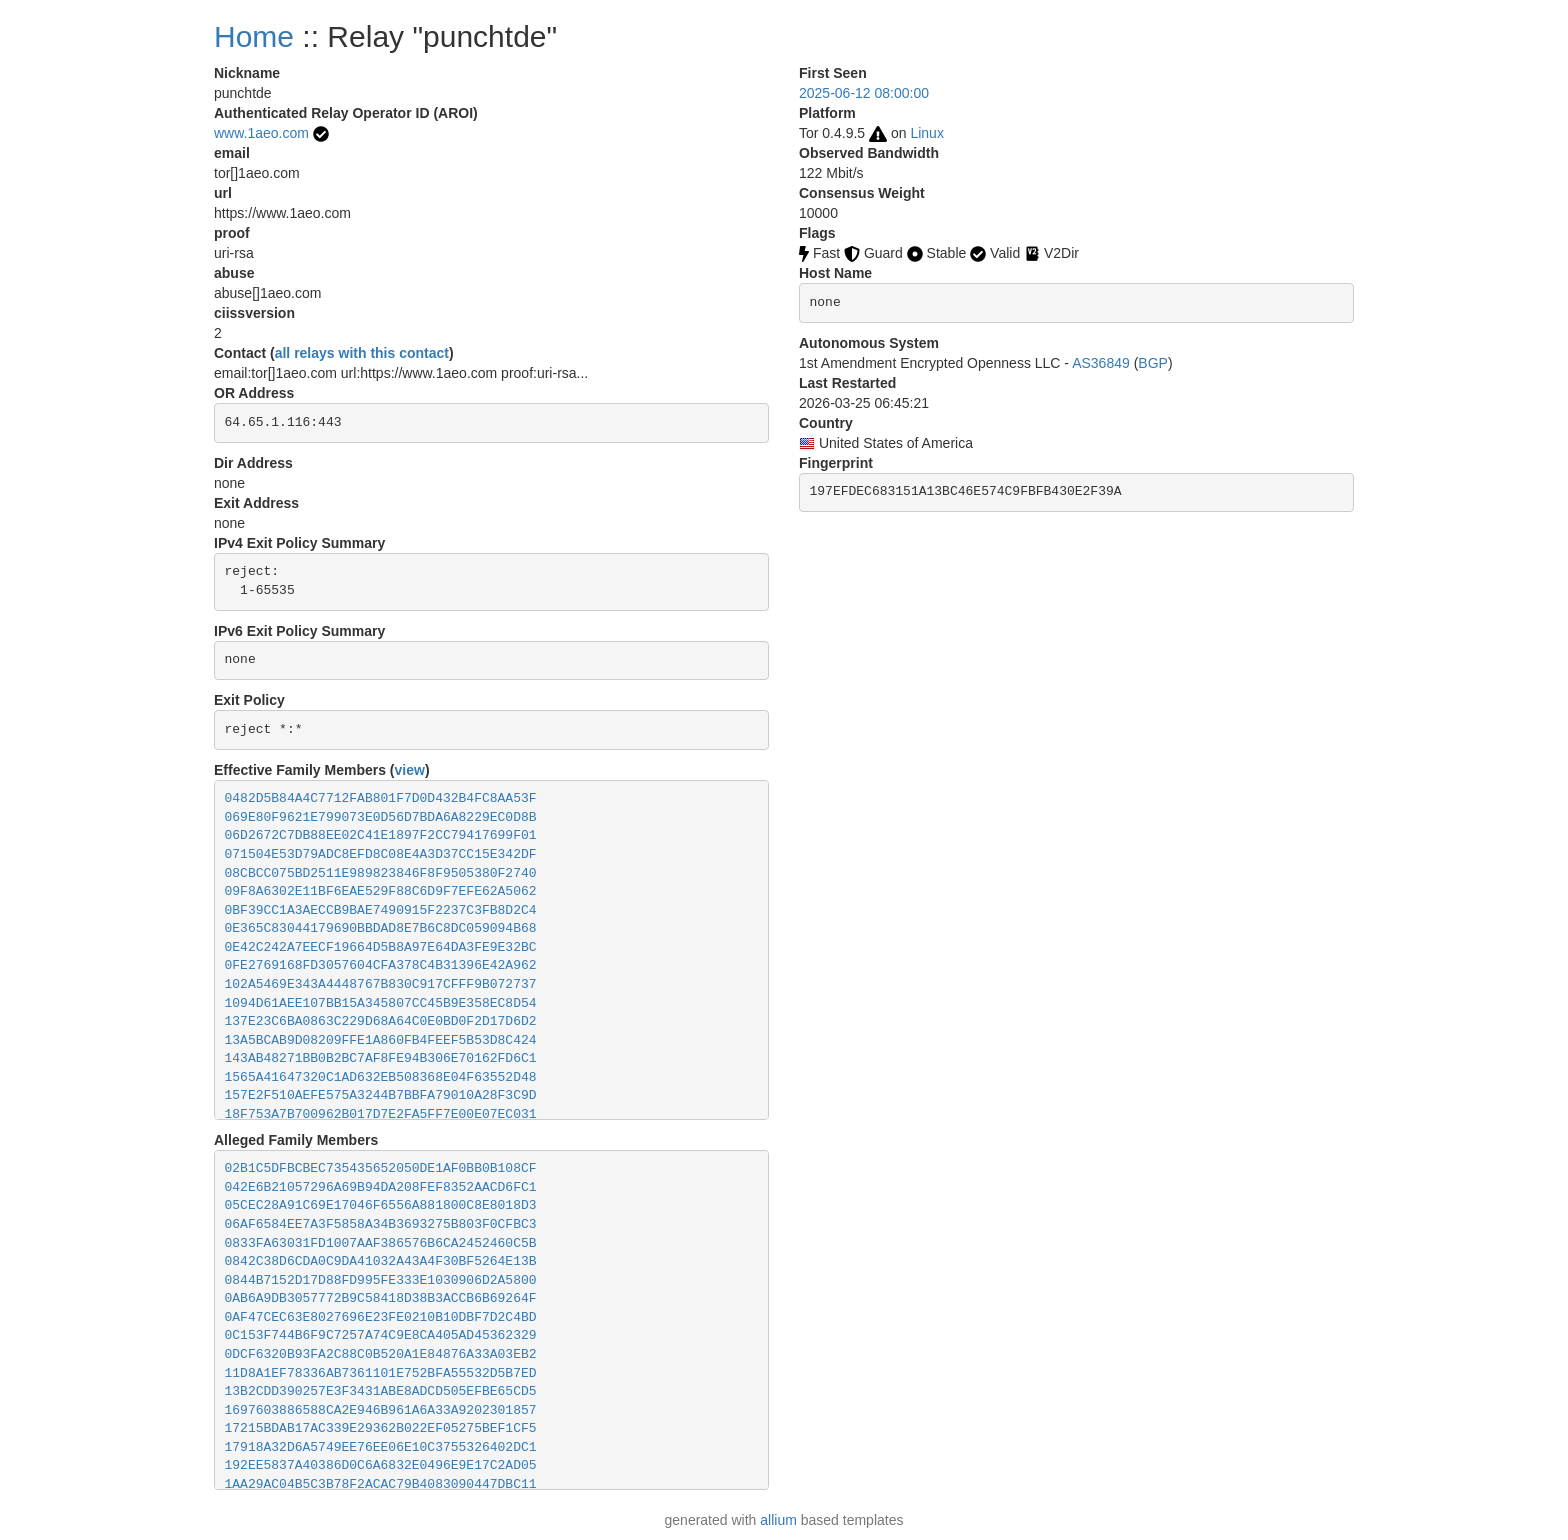 The width and height of the screenshot is (1568, 1540). What do you see at coordinates (410, 770) in the screenshot?
I see `view` at bounding box center [410, 770].